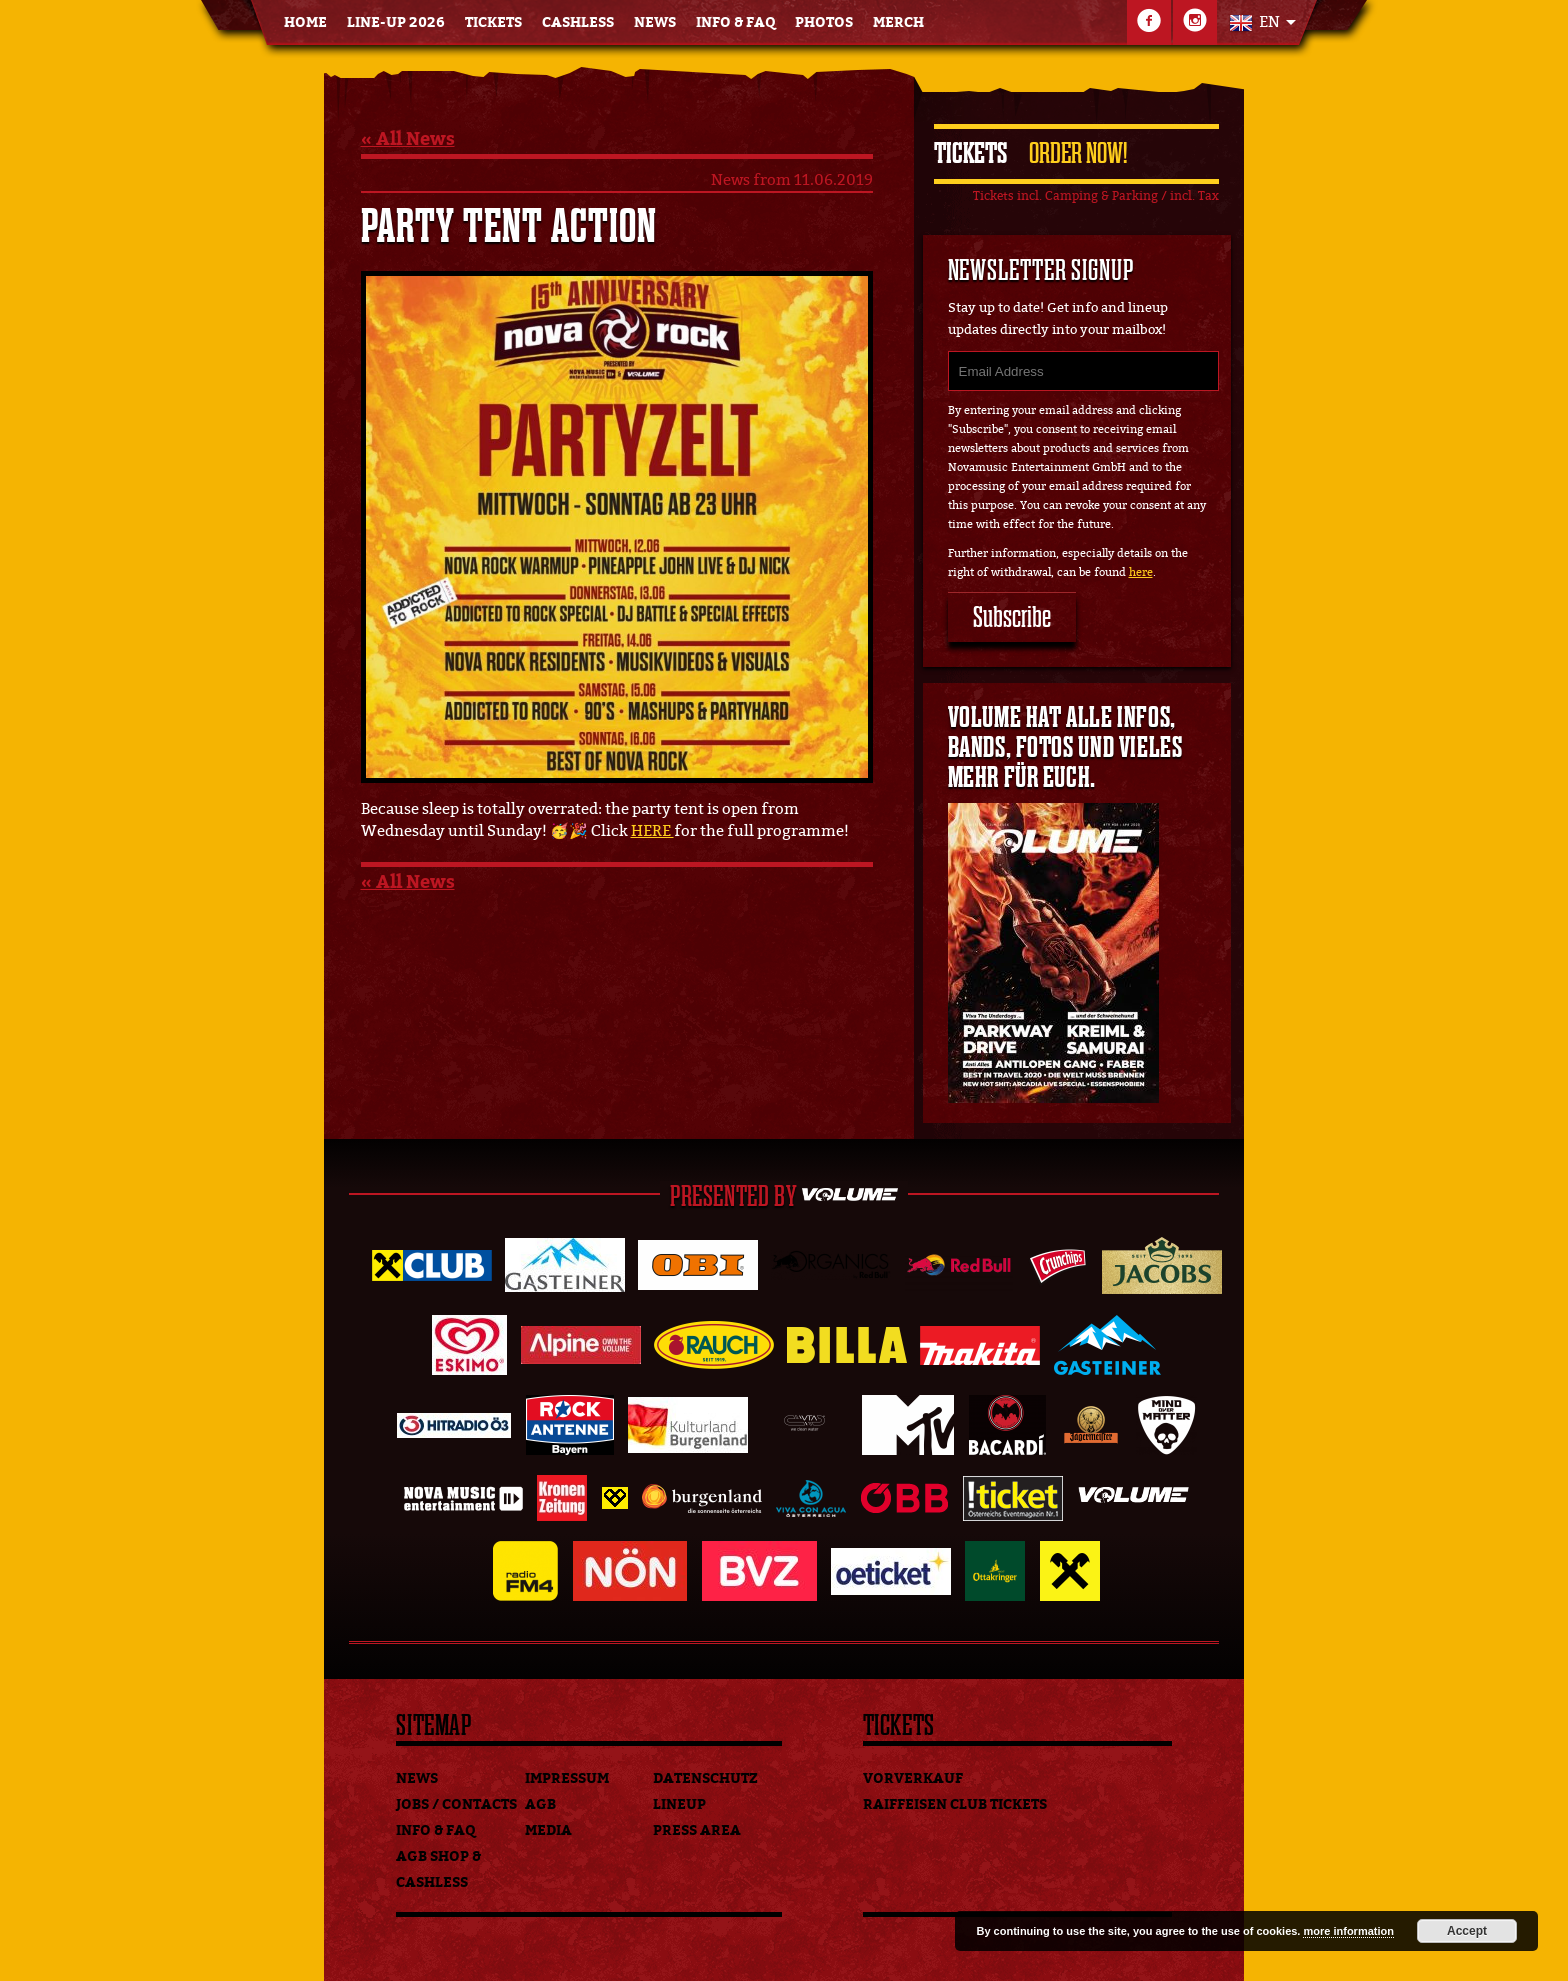 The width and height of the screenshot is (1568, 1981). What do you see at coordinates (456, 1804) in the screenshot?
I see `Jobs / Contacts` at bounding box center [456, 1804].